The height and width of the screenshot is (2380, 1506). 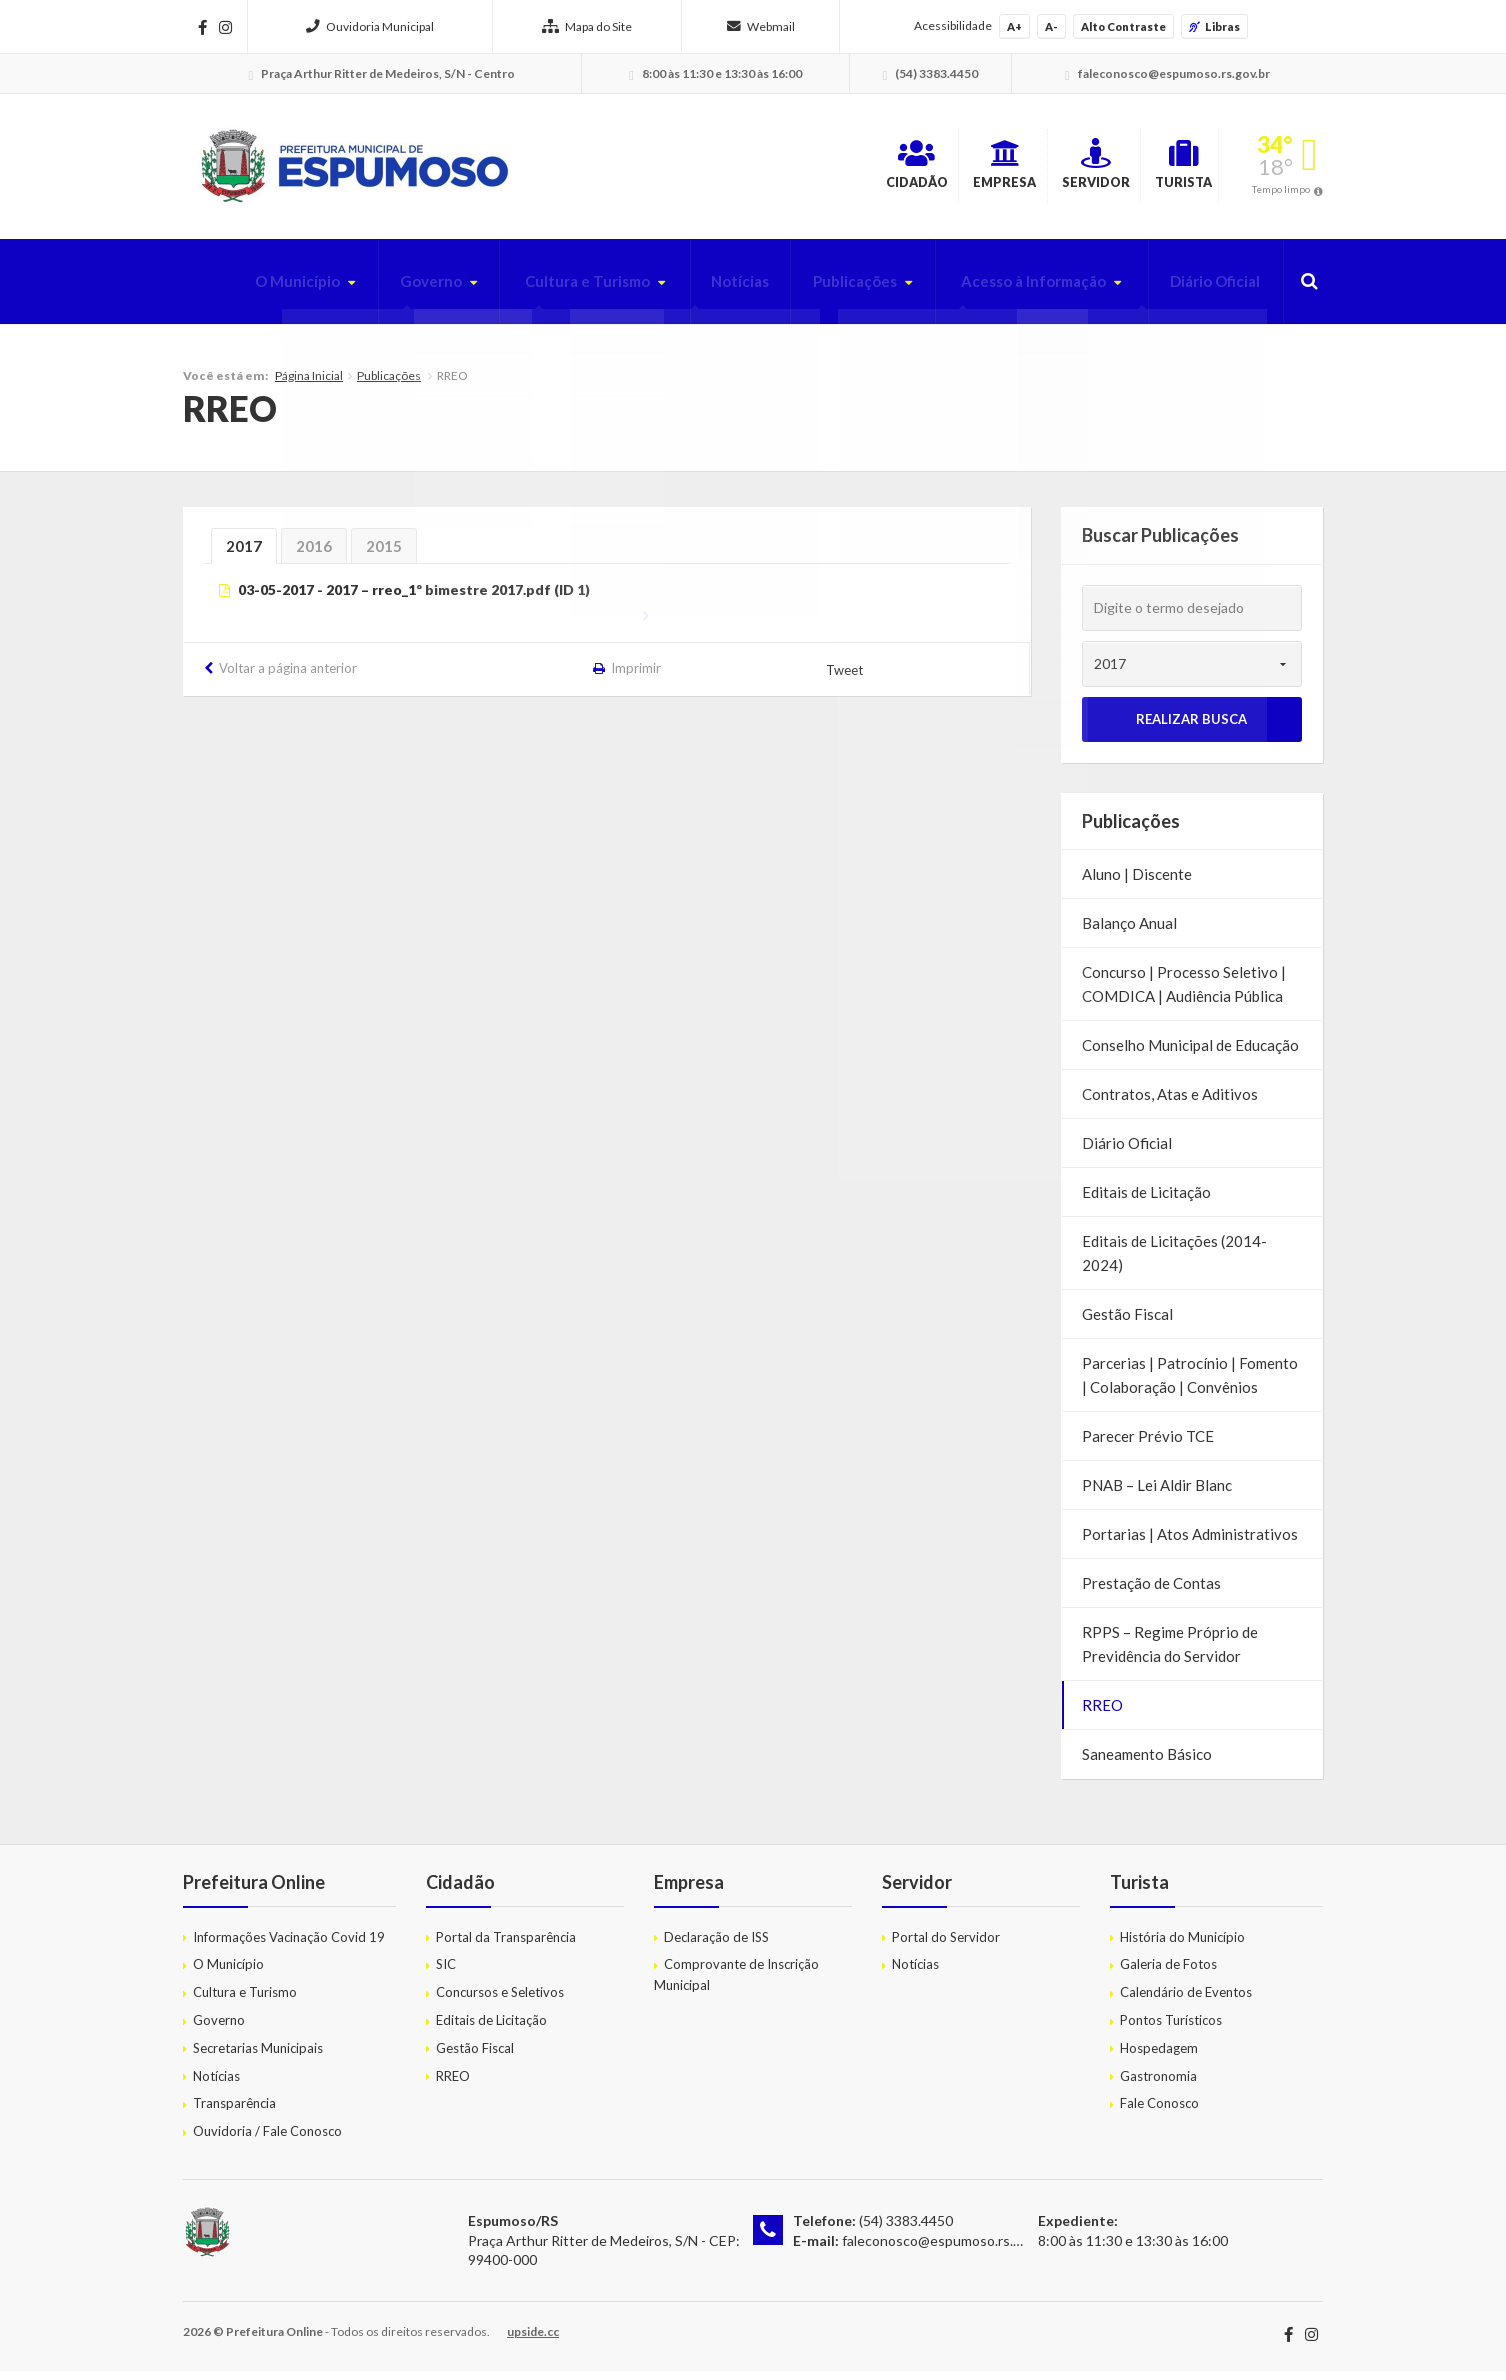 I want to click on Acesso à Informação, so click(x=1016, y=291).